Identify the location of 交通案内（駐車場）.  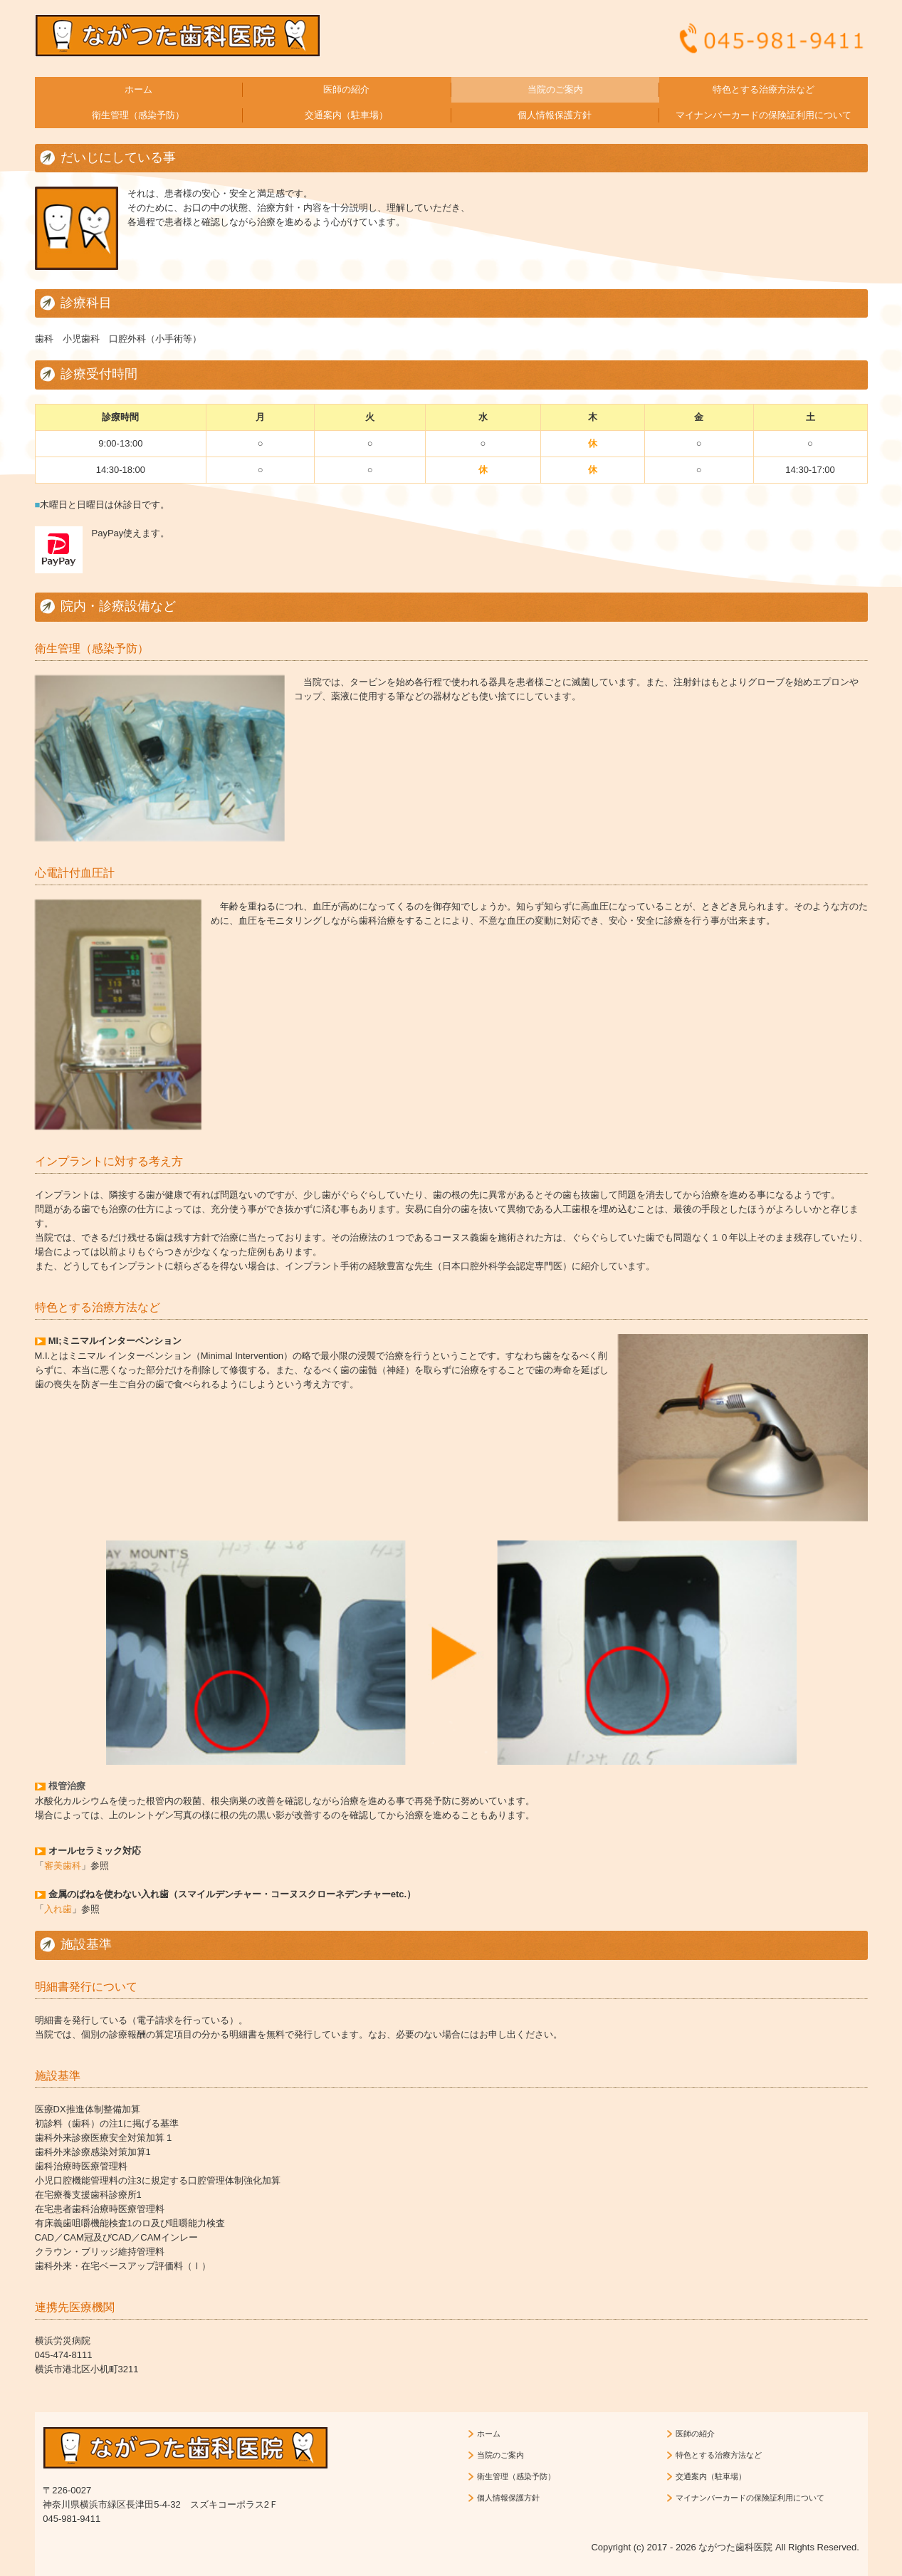
(346, 115).